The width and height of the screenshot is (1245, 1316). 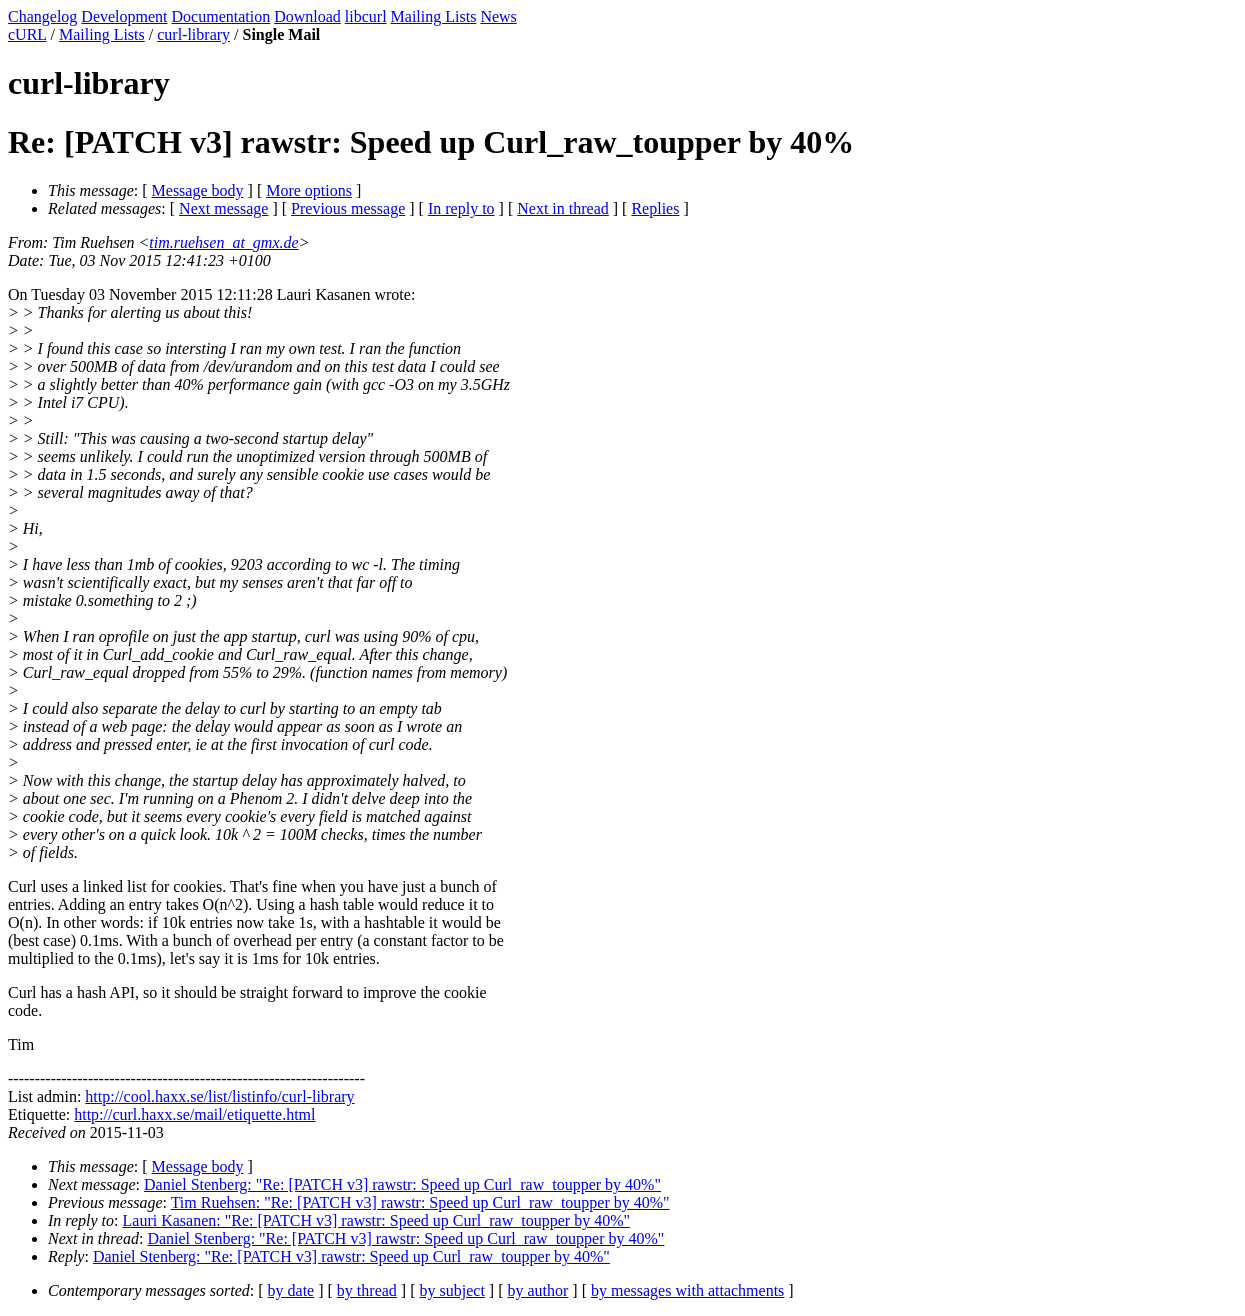 What do you see at coordinates (42, 16) in the screenshot?
I see `Changelog` at bounding box center [42, 16].